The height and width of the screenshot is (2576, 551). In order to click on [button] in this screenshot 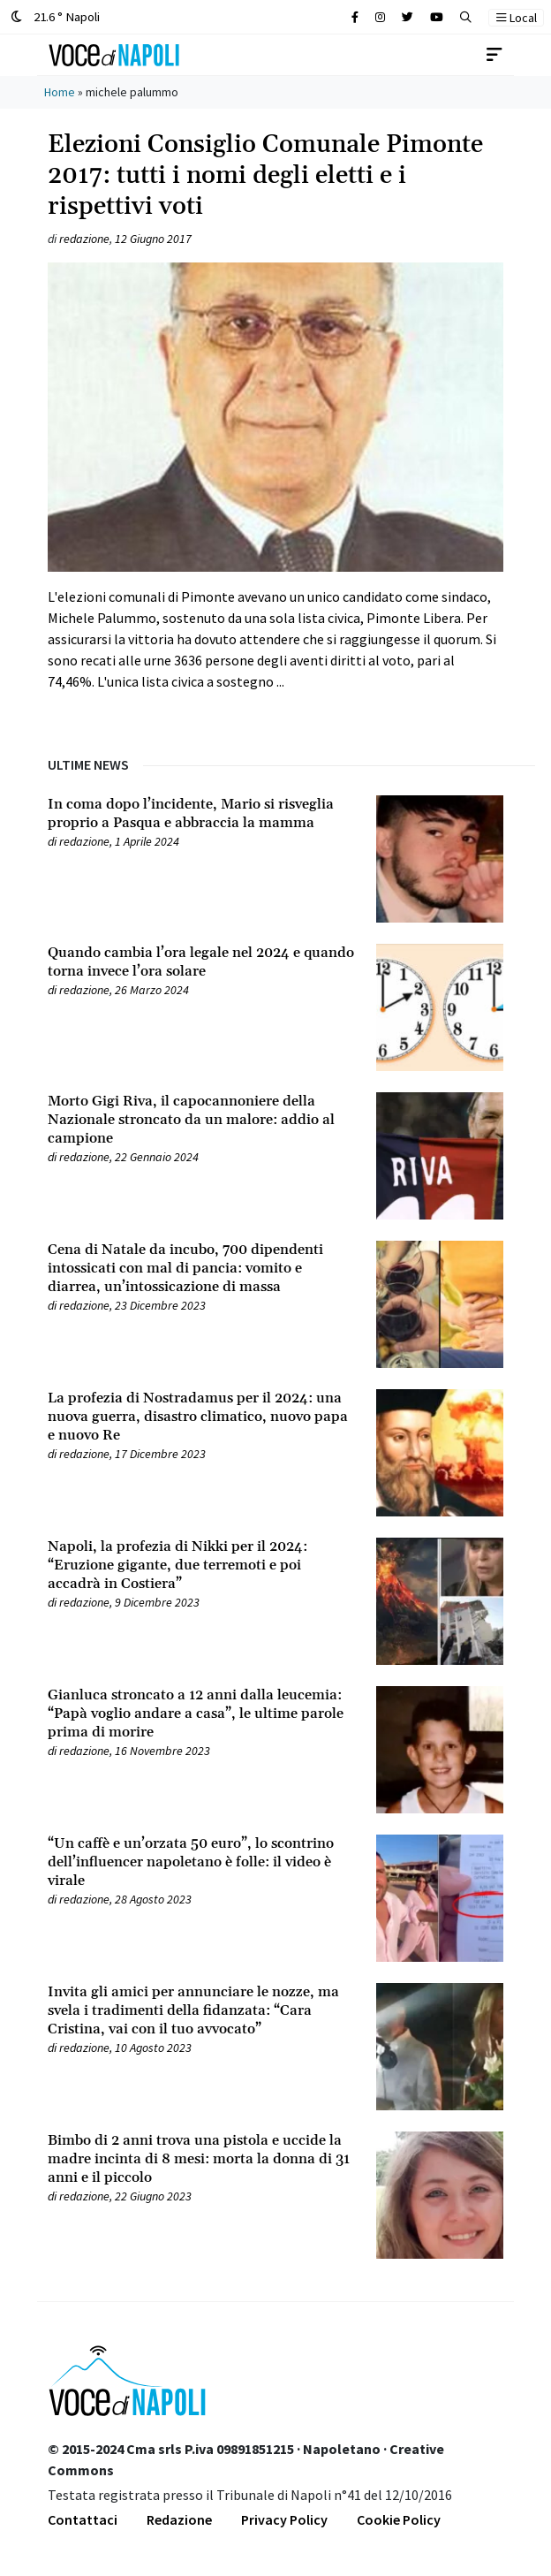, I will do `click(466, 17)`.